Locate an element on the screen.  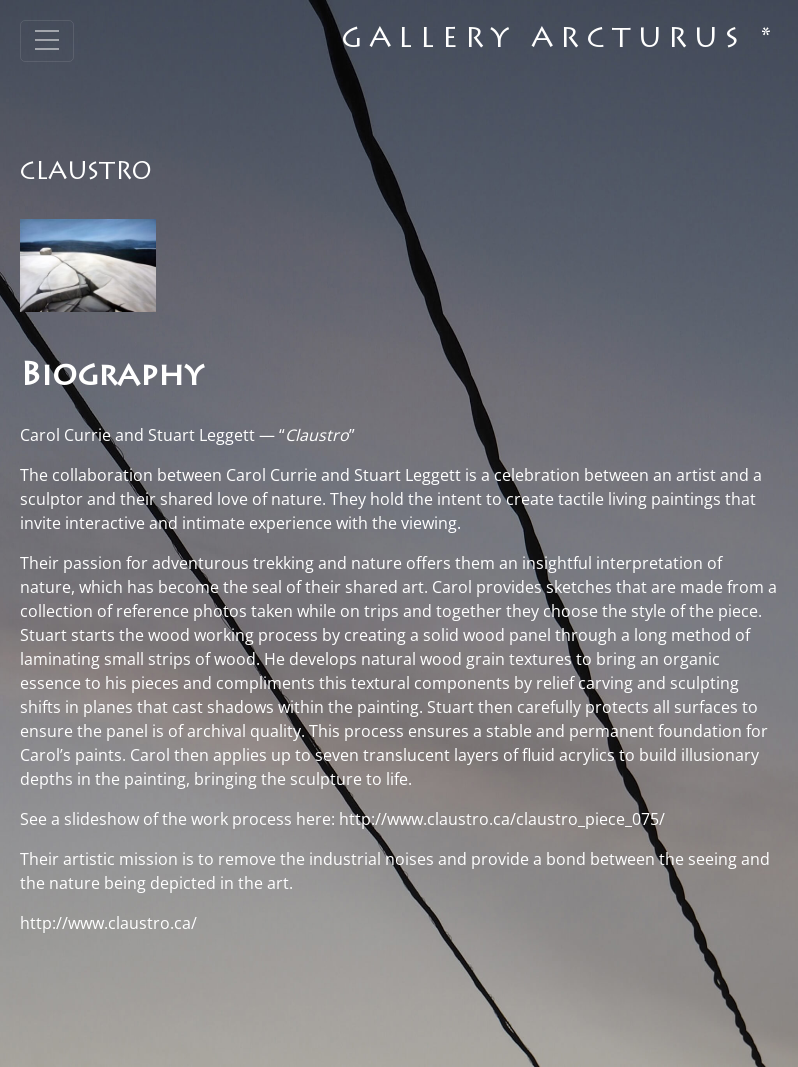
http://www.claustro.ca/claustro_piece_075/ is located at coordinates (502, 819).